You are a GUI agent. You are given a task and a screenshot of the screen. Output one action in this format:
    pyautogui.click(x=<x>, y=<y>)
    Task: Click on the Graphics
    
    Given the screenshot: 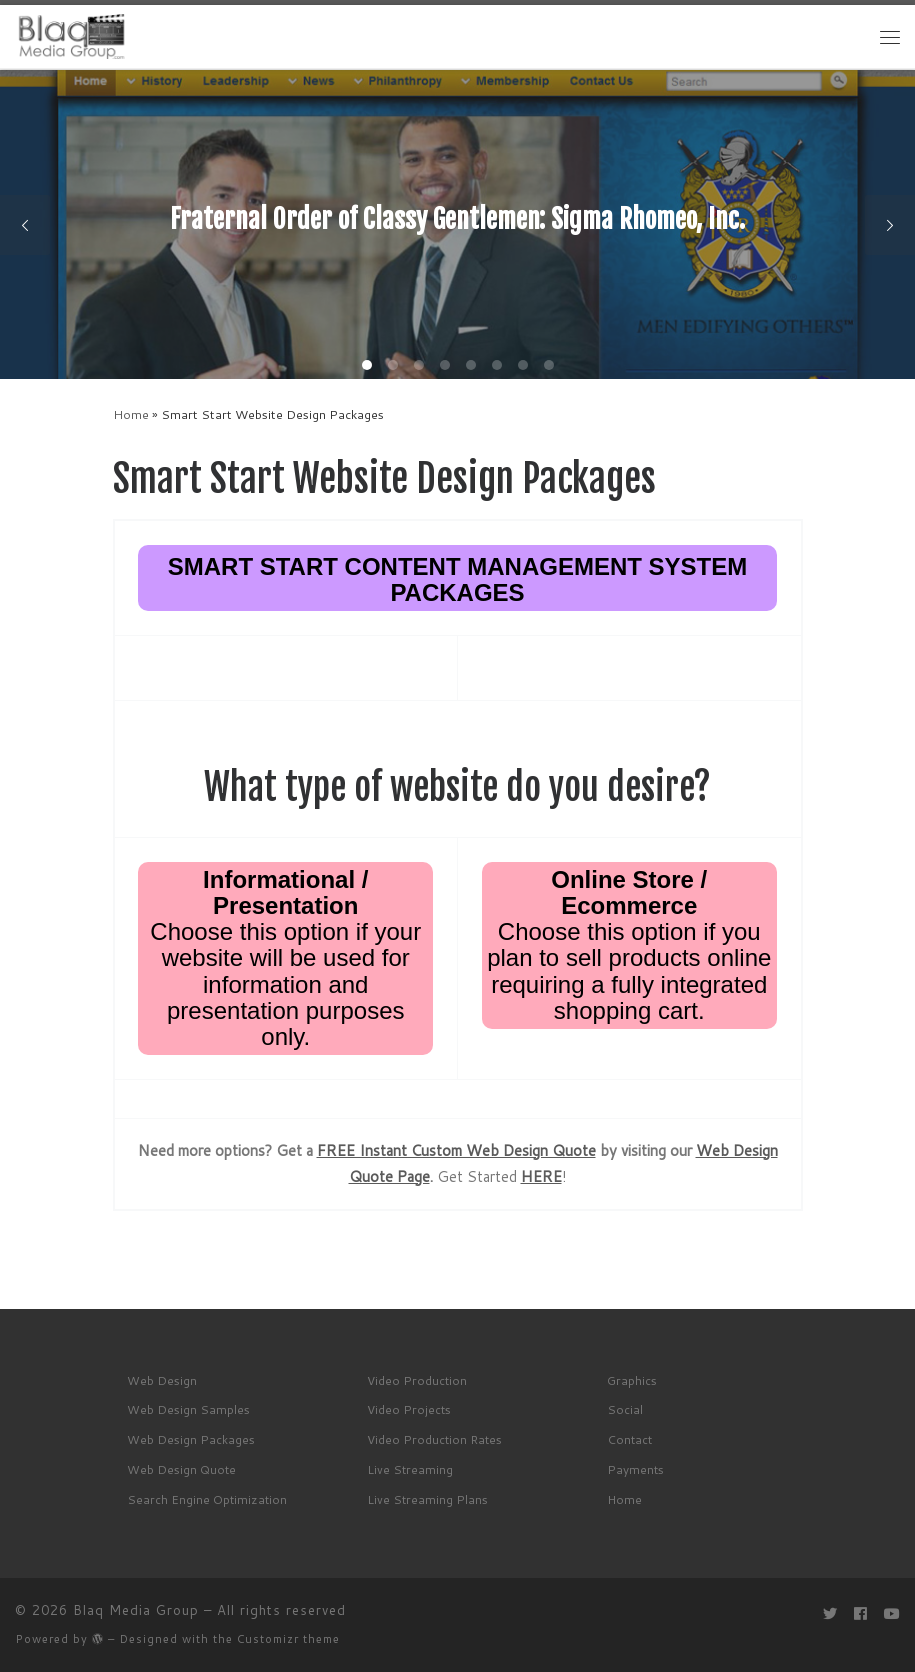 What is the action you would take?
    pyautogui.click(x=632, y=1380)
    